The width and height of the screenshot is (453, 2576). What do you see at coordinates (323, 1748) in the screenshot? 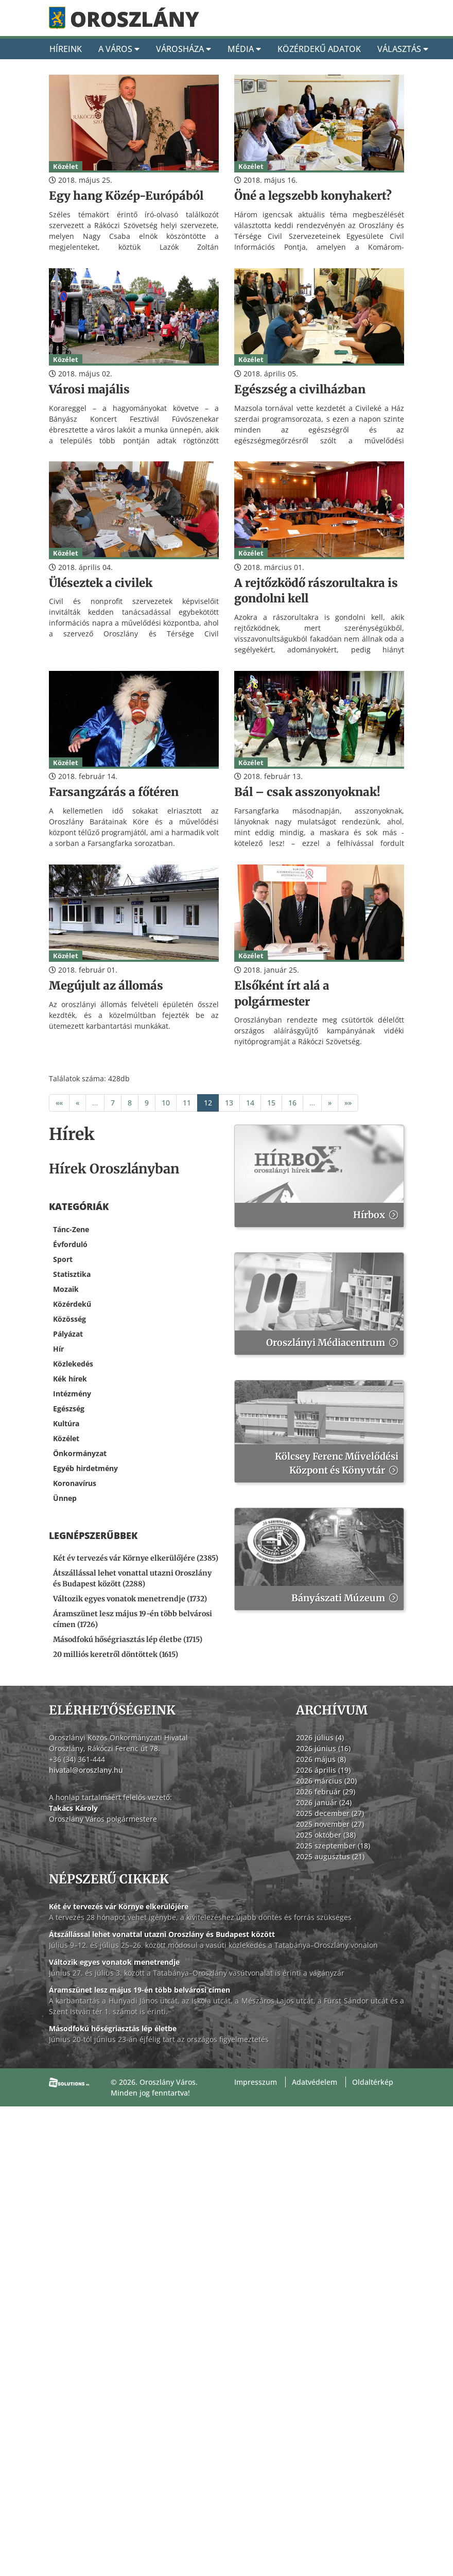
I see `2026 június (16)` at bounding box center [323, 1748].